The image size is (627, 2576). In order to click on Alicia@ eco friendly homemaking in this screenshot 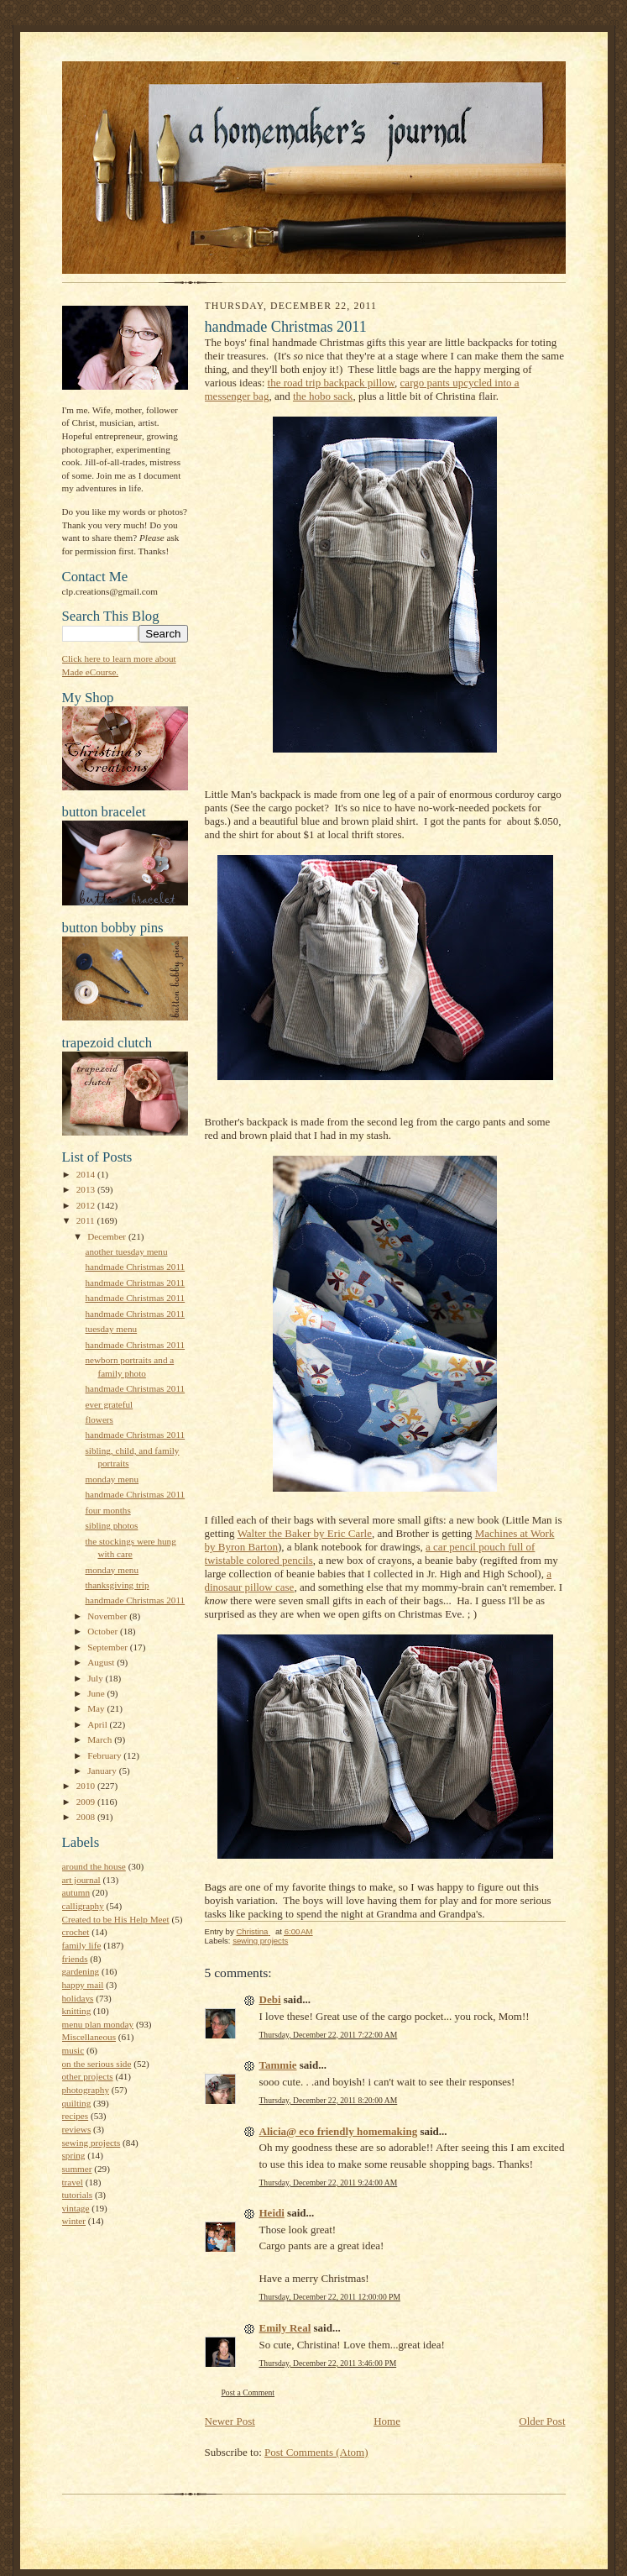, I will do `click(338, 2131)`.